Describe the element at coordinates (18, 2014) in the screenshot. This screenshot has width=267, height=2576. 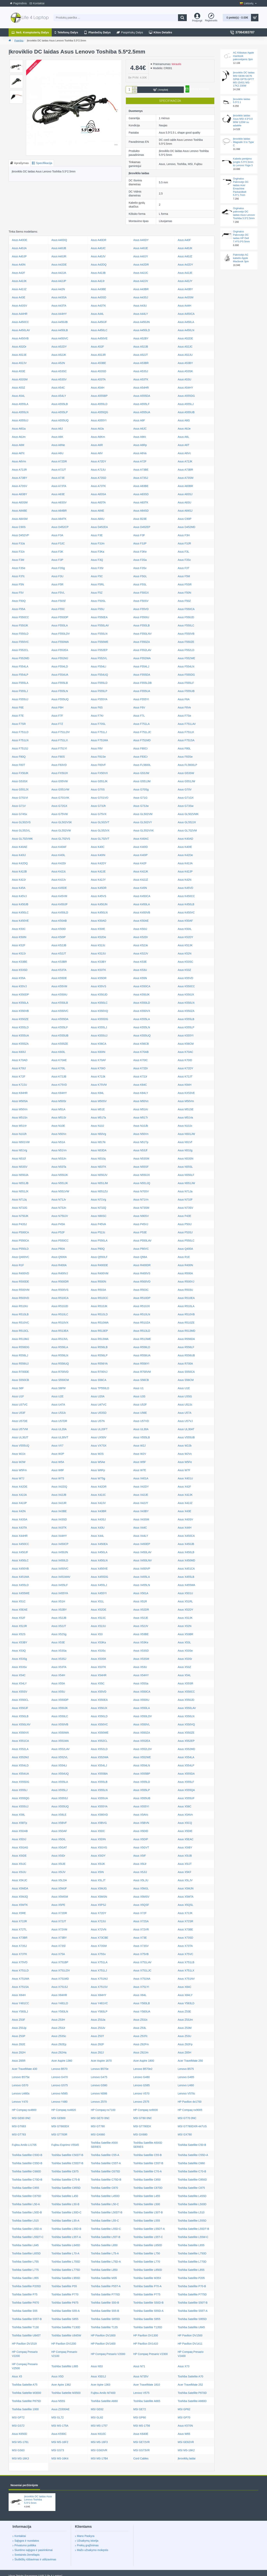
I see `Asus Z53F` at that location.